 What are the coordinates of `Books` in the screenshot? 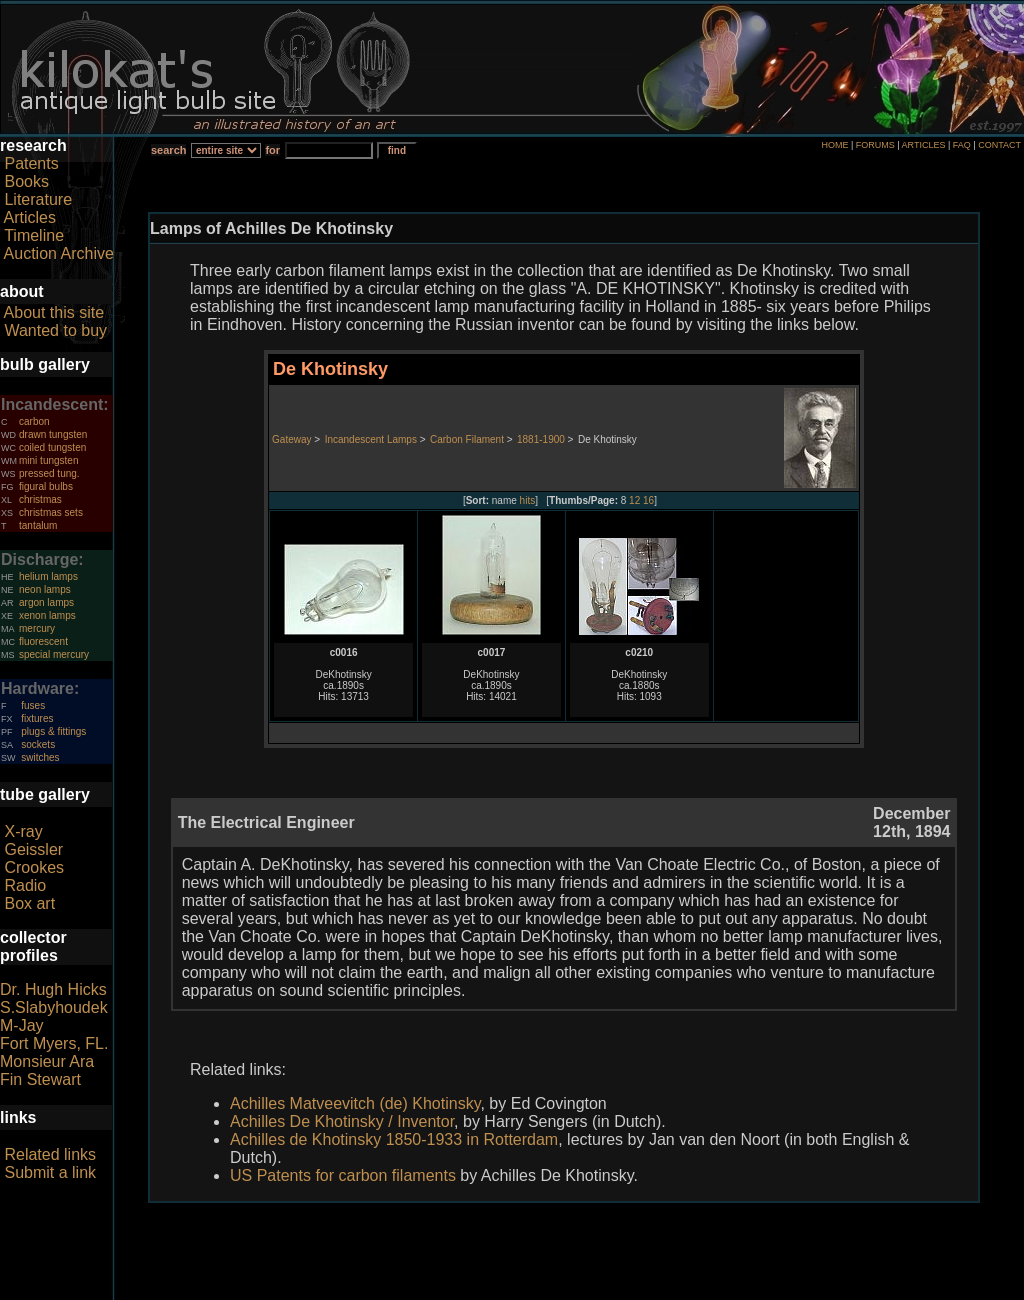 It's located at (26, 181).